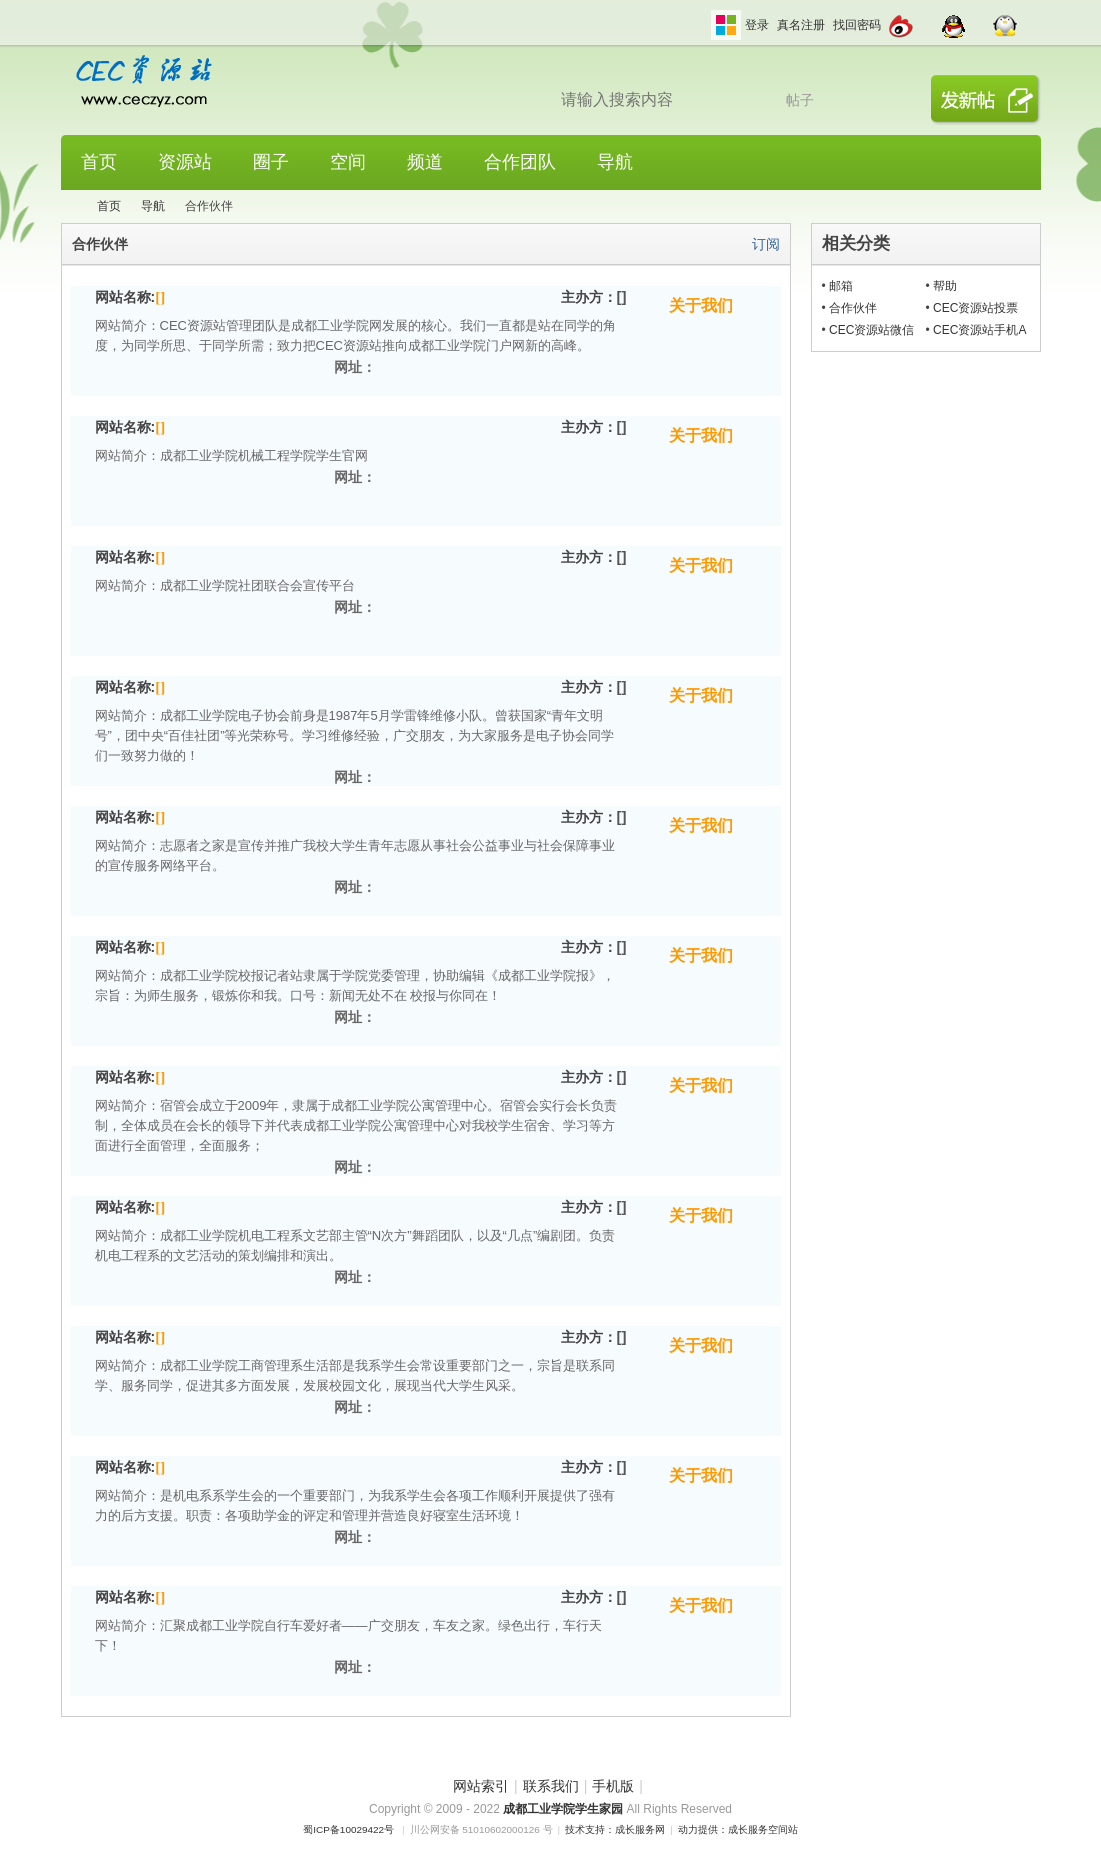  What do you see at coordinates (757, 25) in the screenshot?
I see `登录` at bounding box center [757, 25].